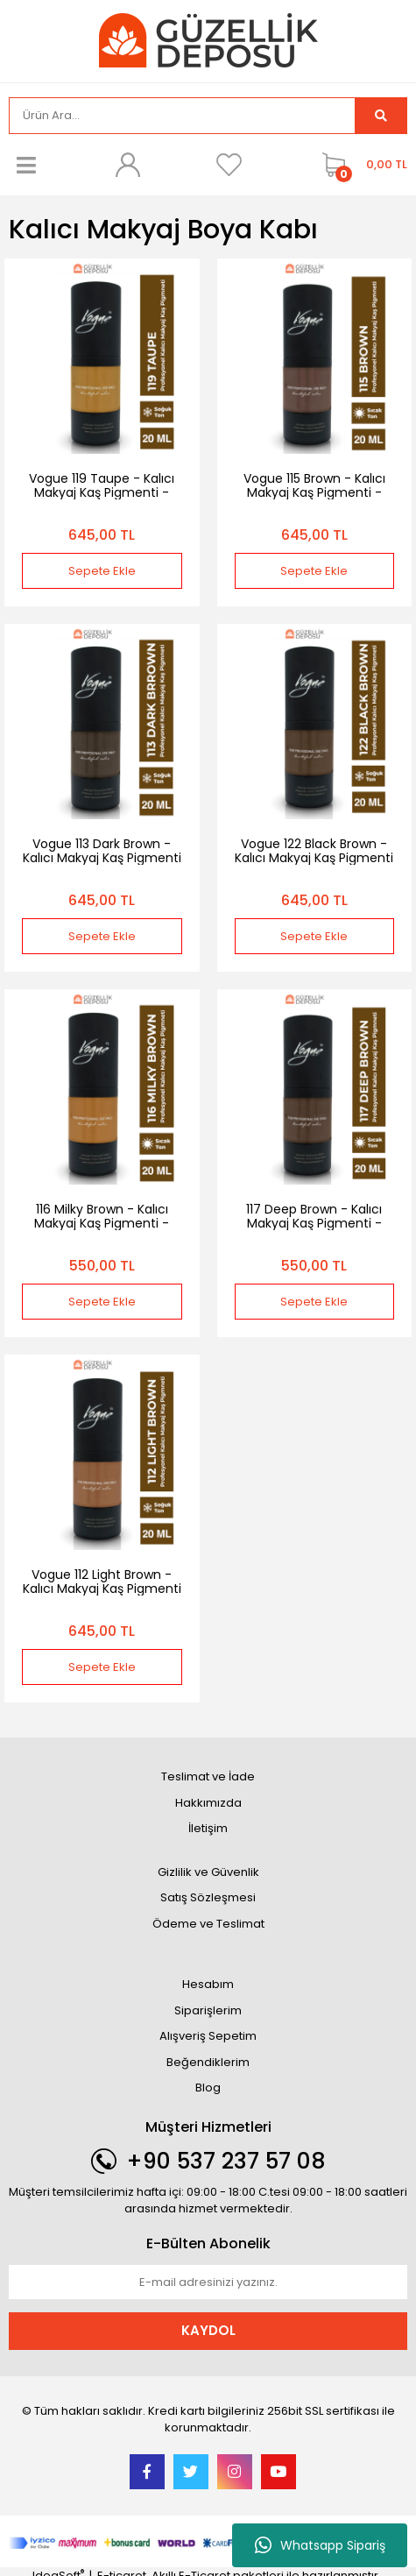 This screenshot has height=2576, width=416. I want to click on Blog, so click(208, 2087).